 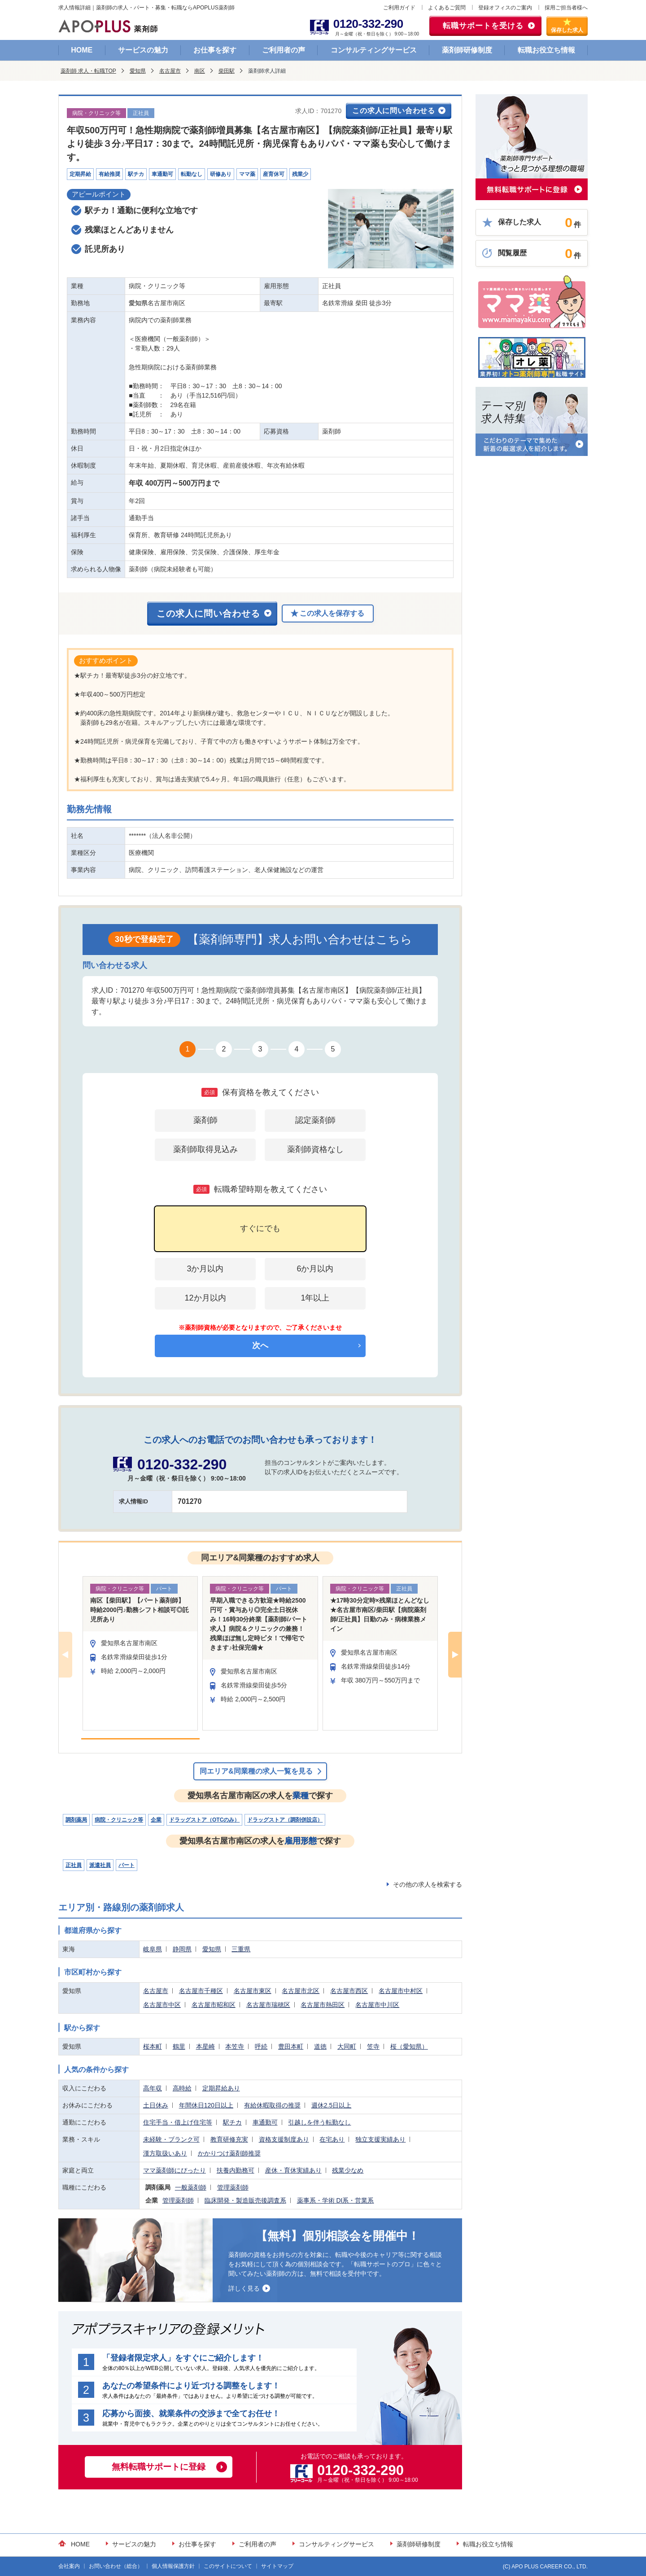 I want to click on ママ薬剤師にぴったり, so click(x=174, y=2170).